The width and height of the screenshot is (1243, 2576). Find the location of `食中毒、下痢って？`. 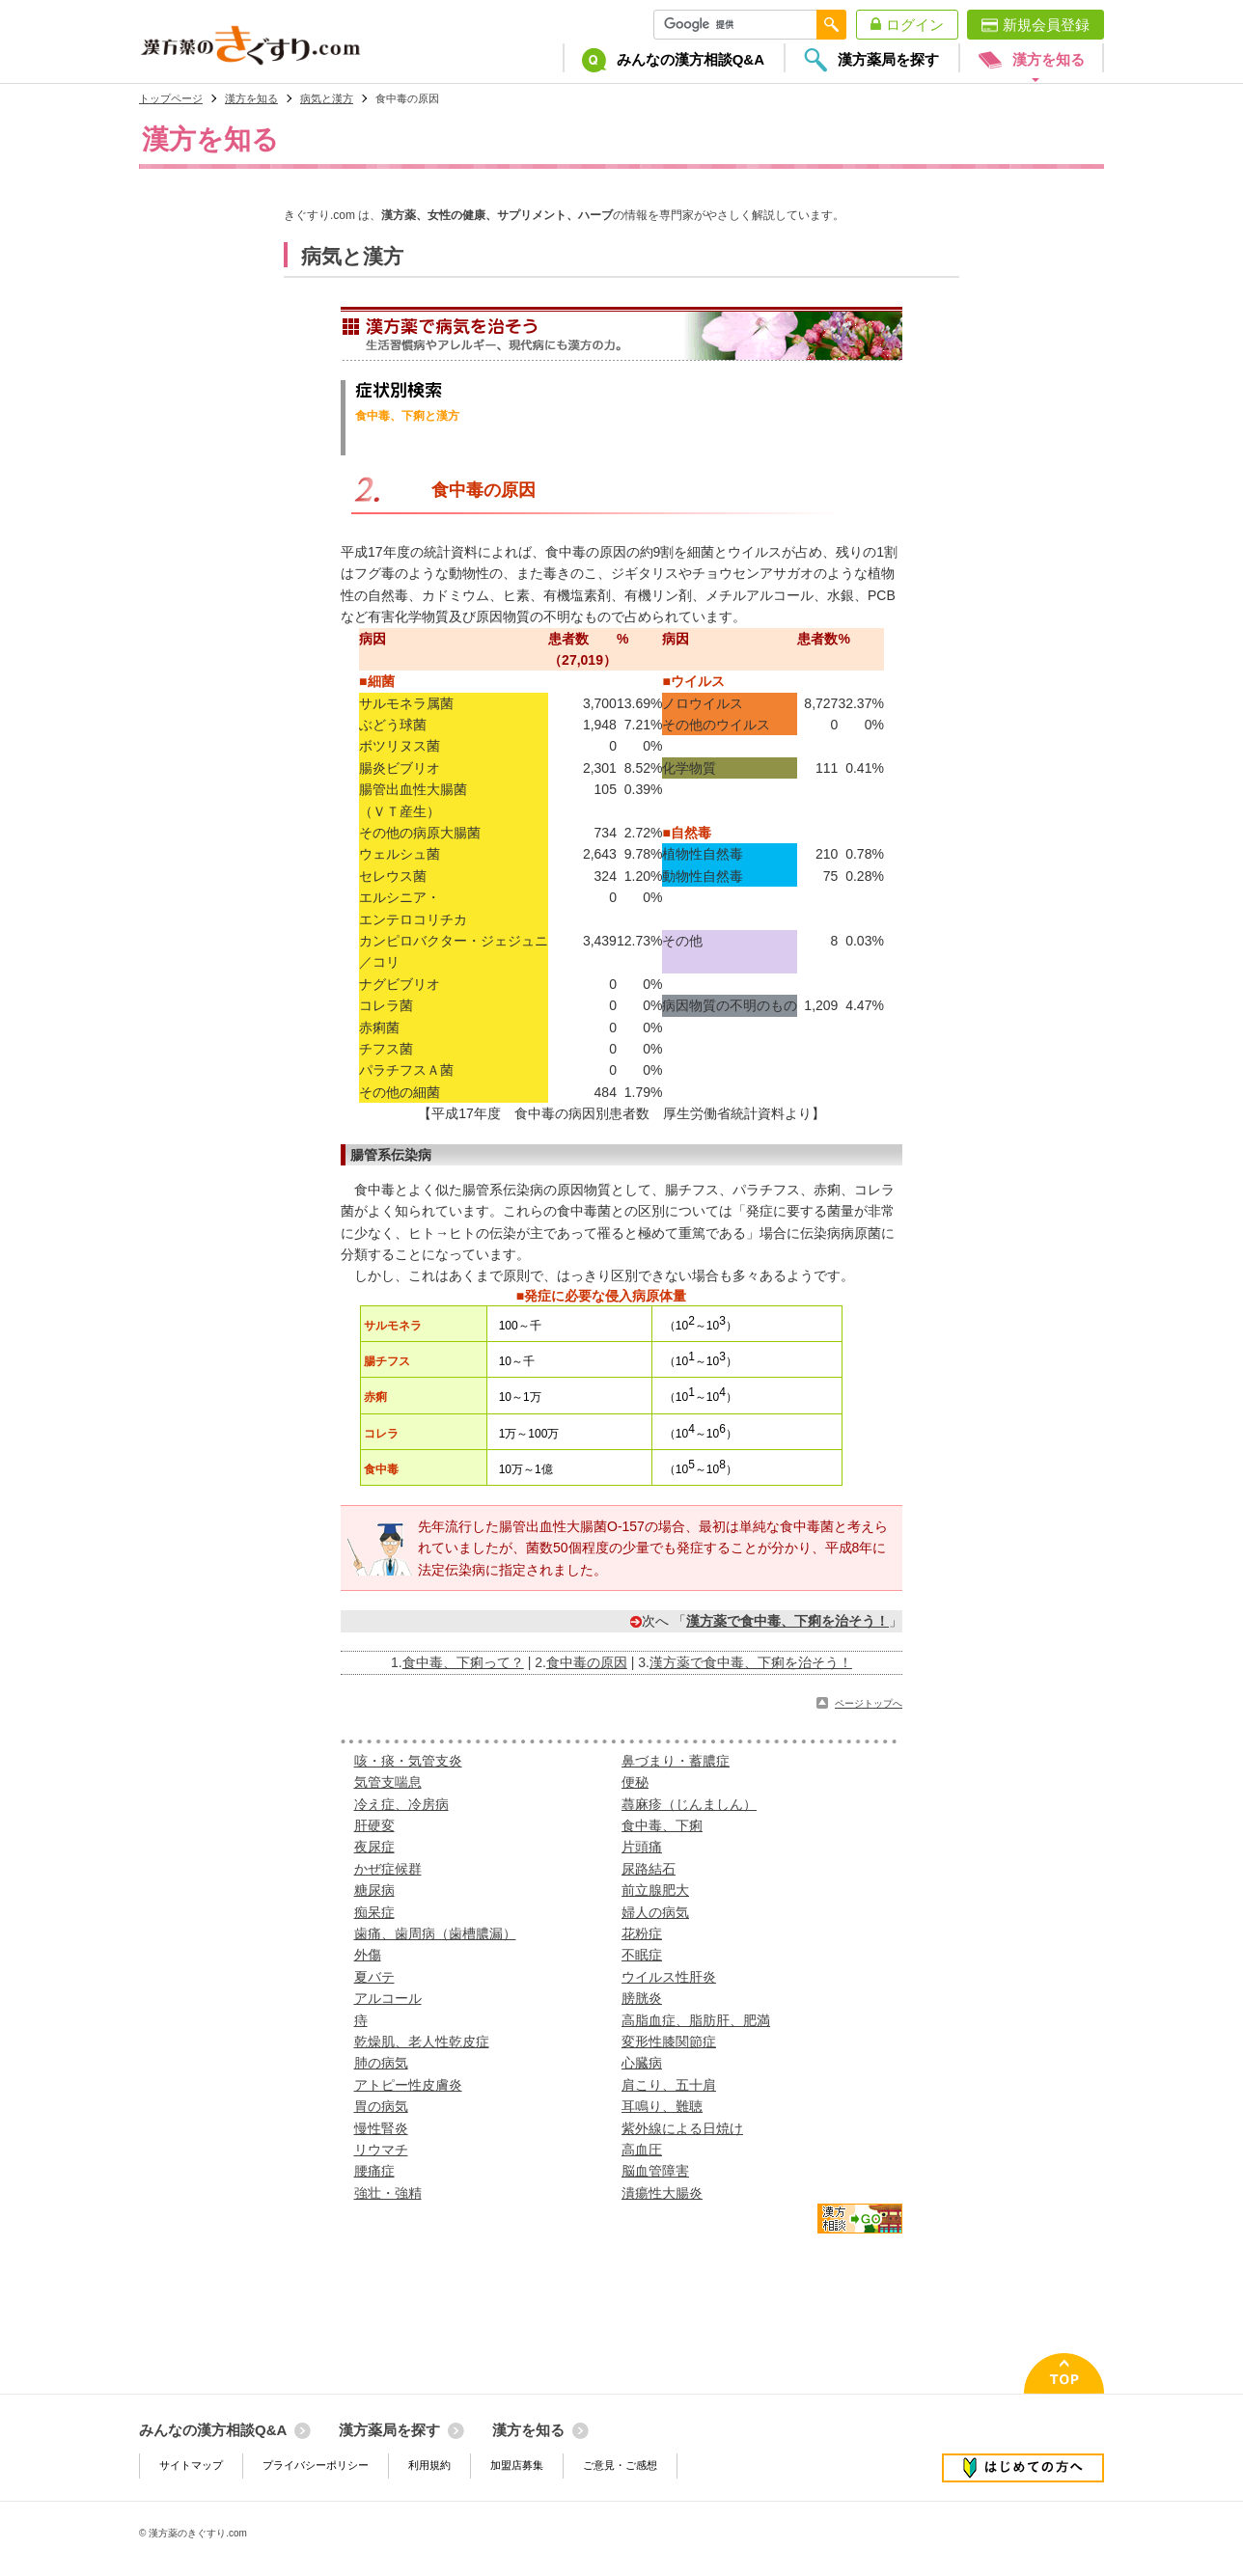

食中毒、下痢って？ is located at coordinates (463, 1662).